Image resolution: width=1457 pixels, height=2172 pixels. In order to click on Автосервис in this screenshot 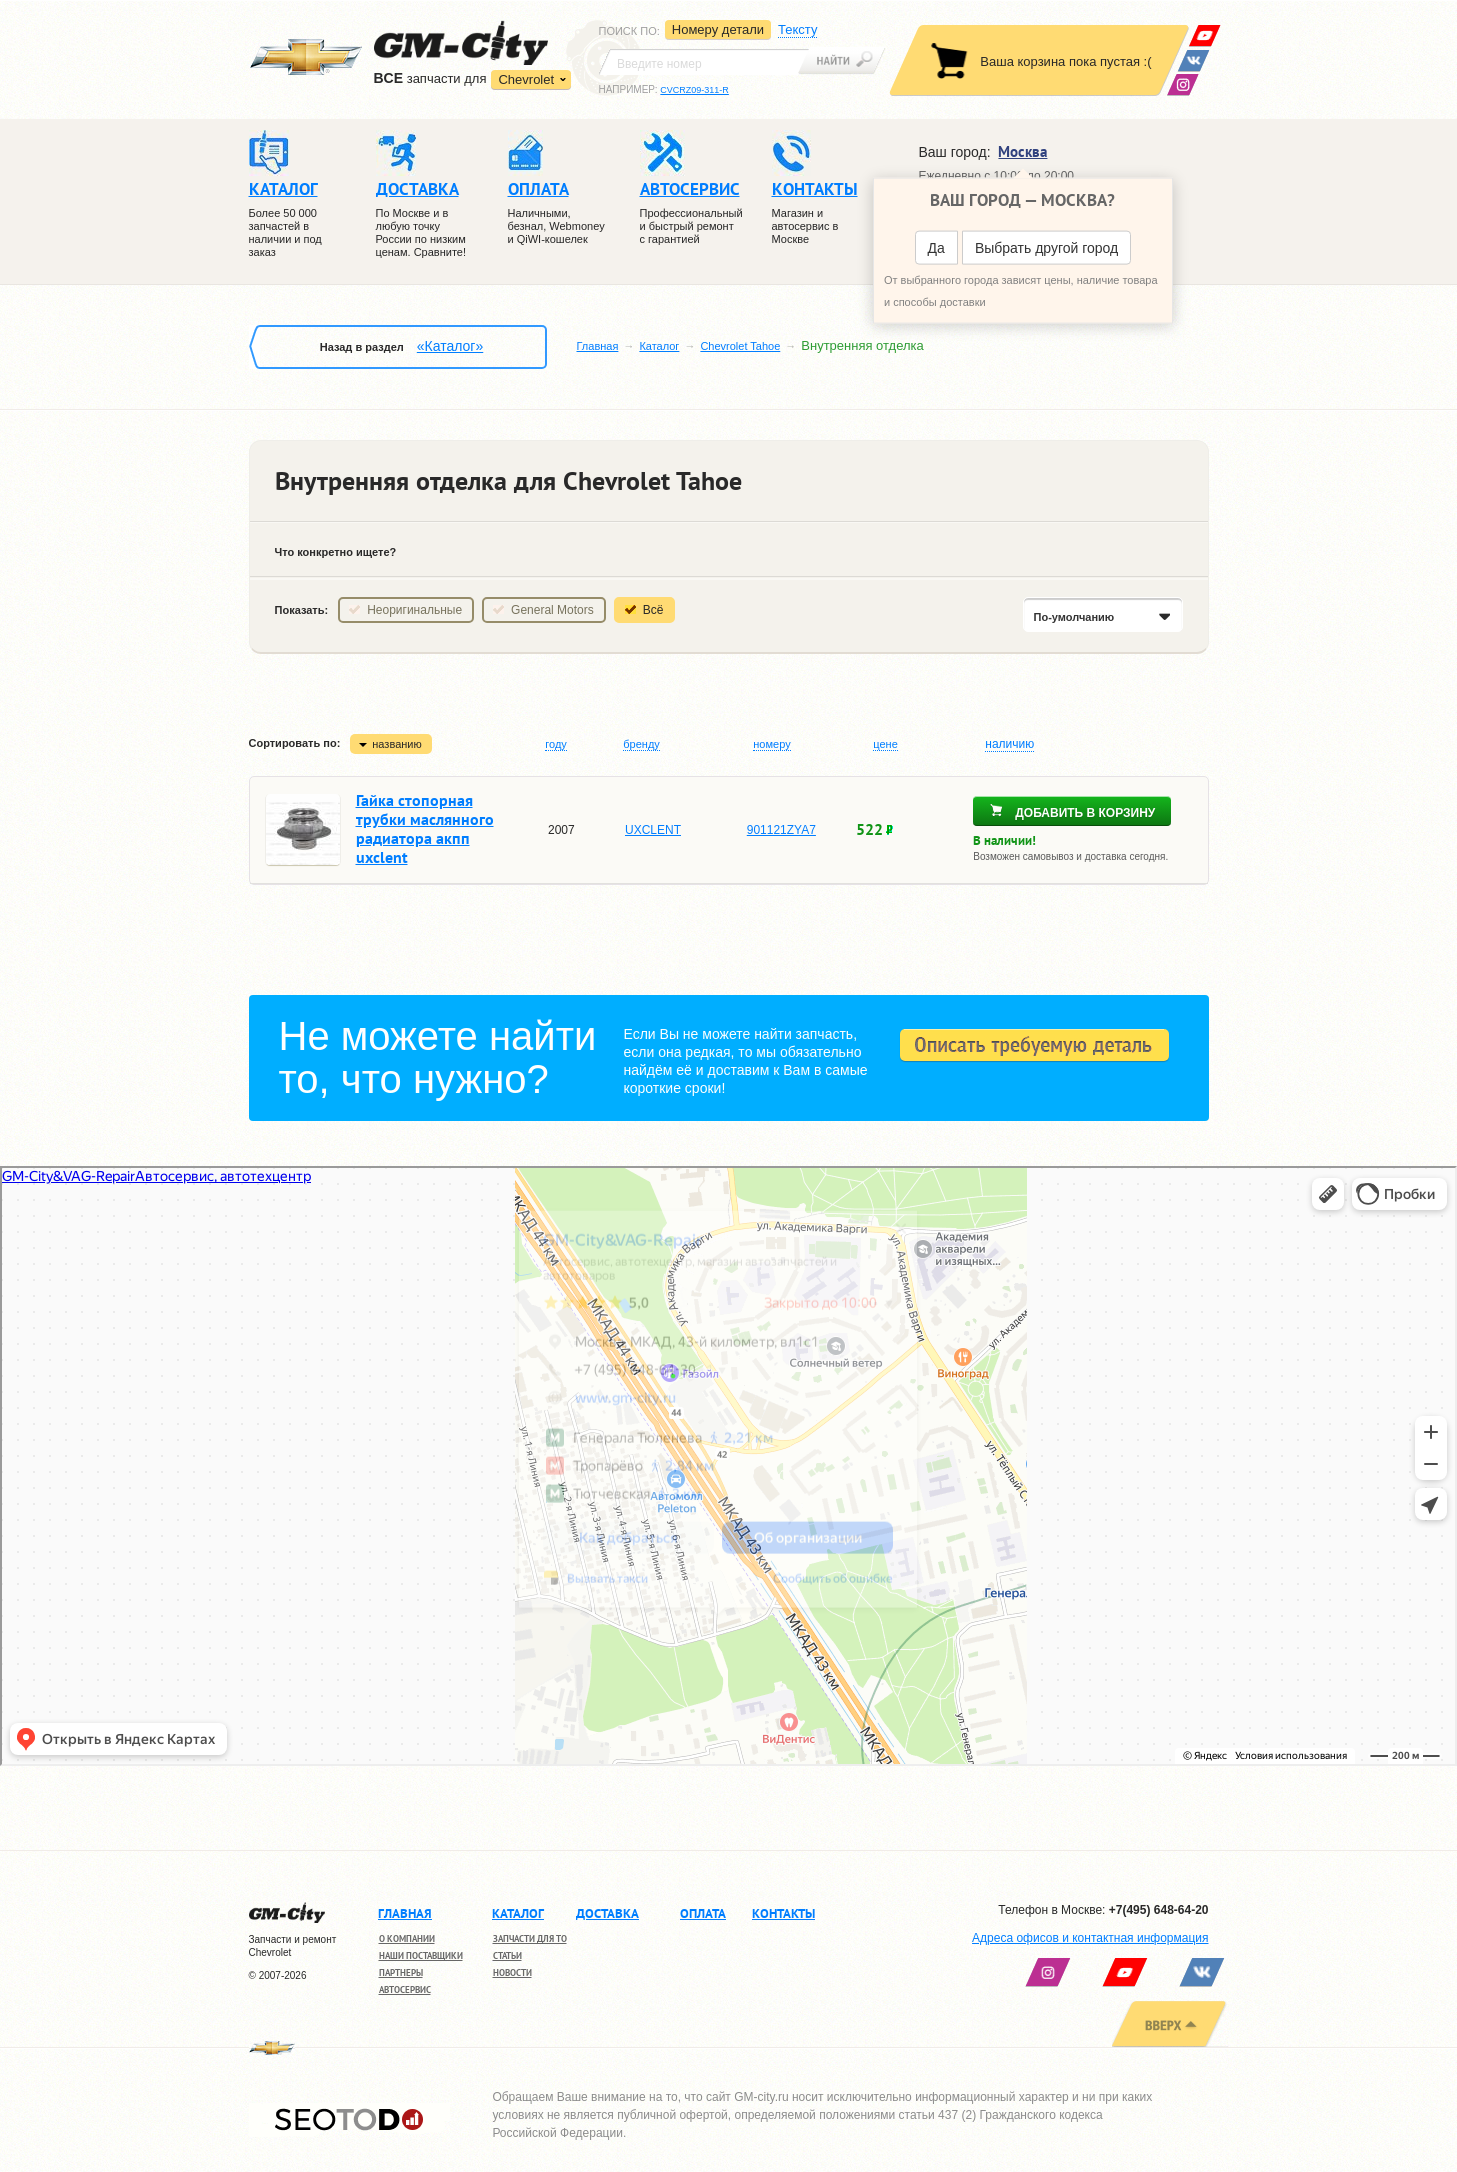, I will do `click(405, 1989)`.